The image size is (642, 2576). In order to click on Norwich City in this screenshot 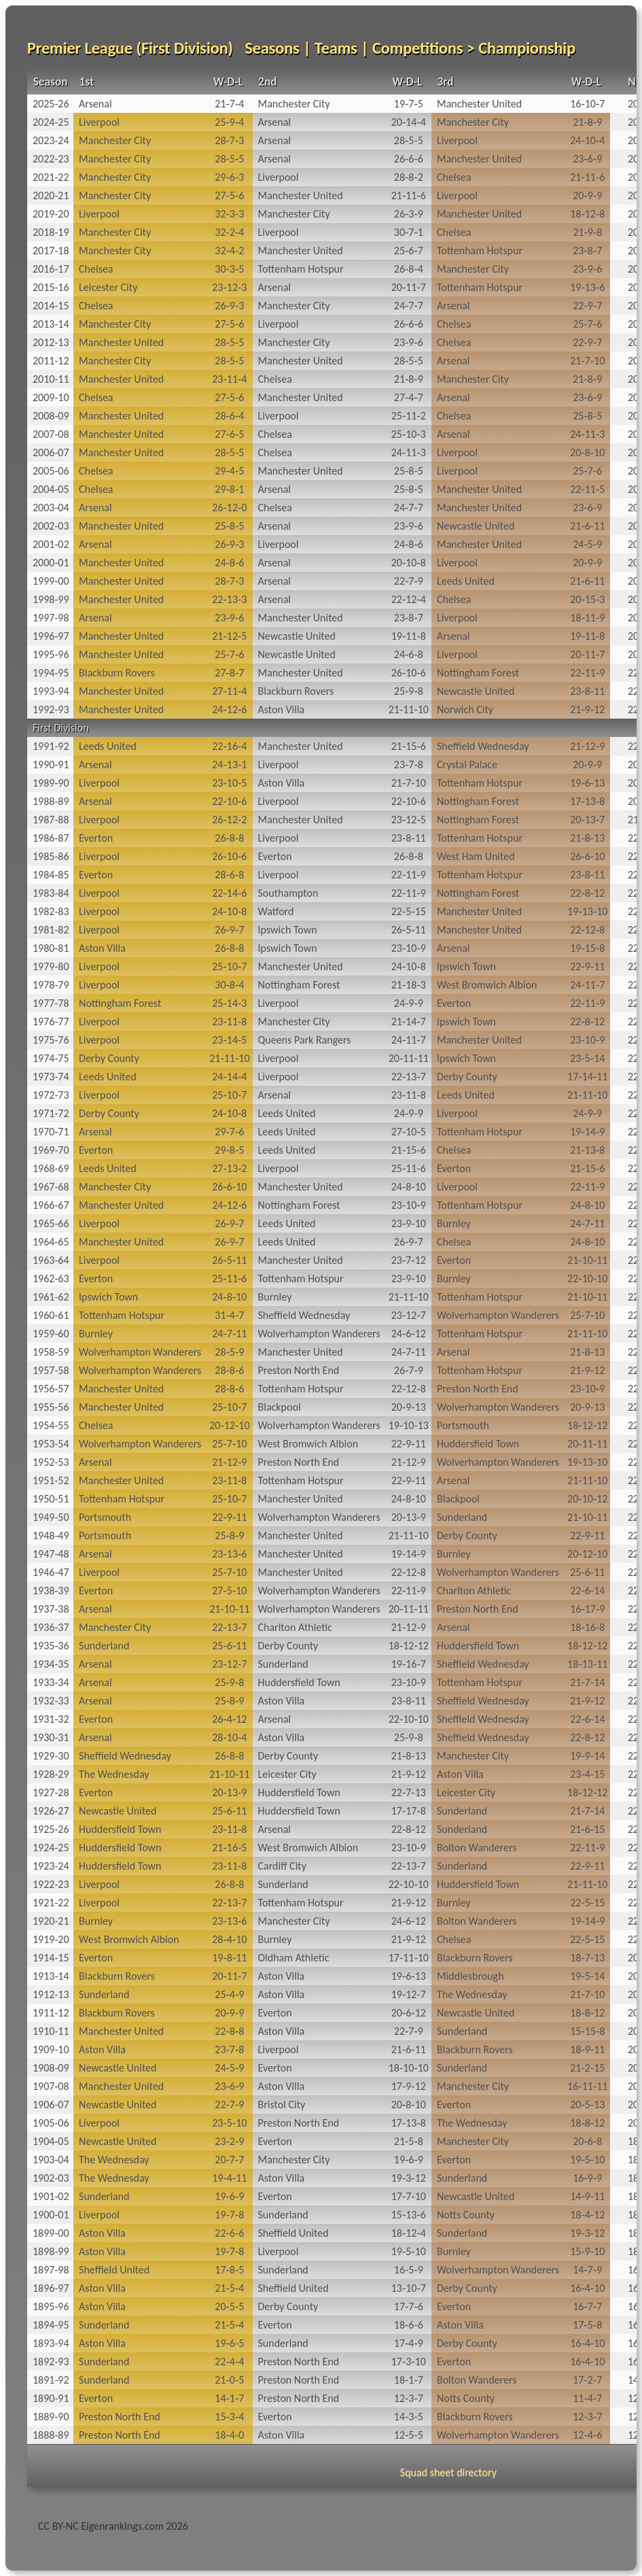, I will do `click(465, 709)`.